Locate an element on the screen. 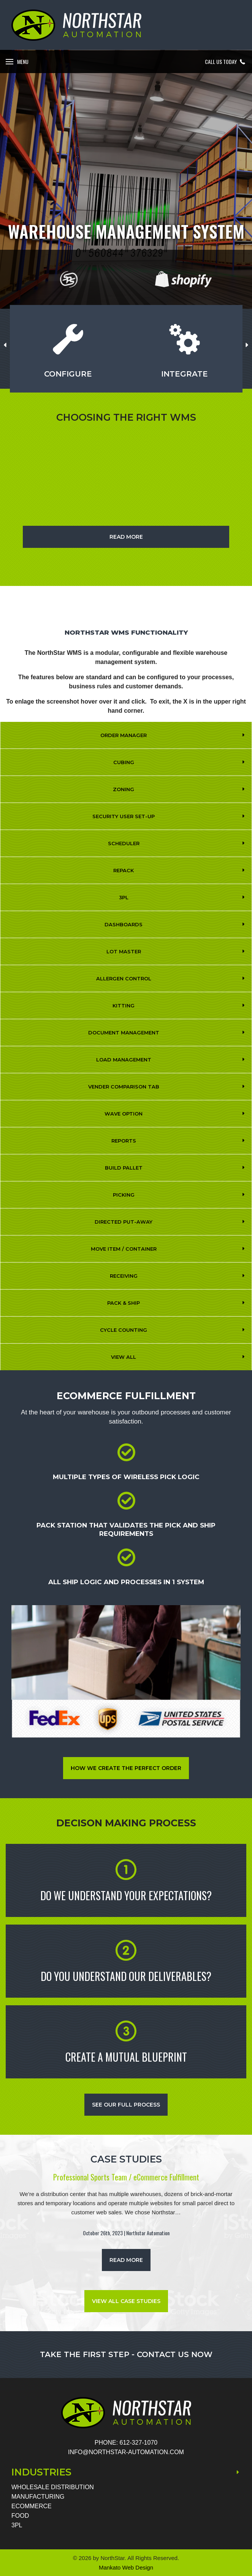 The image size is (252, 2576). Call Us Today [button] is located at coordinates (225, 61).